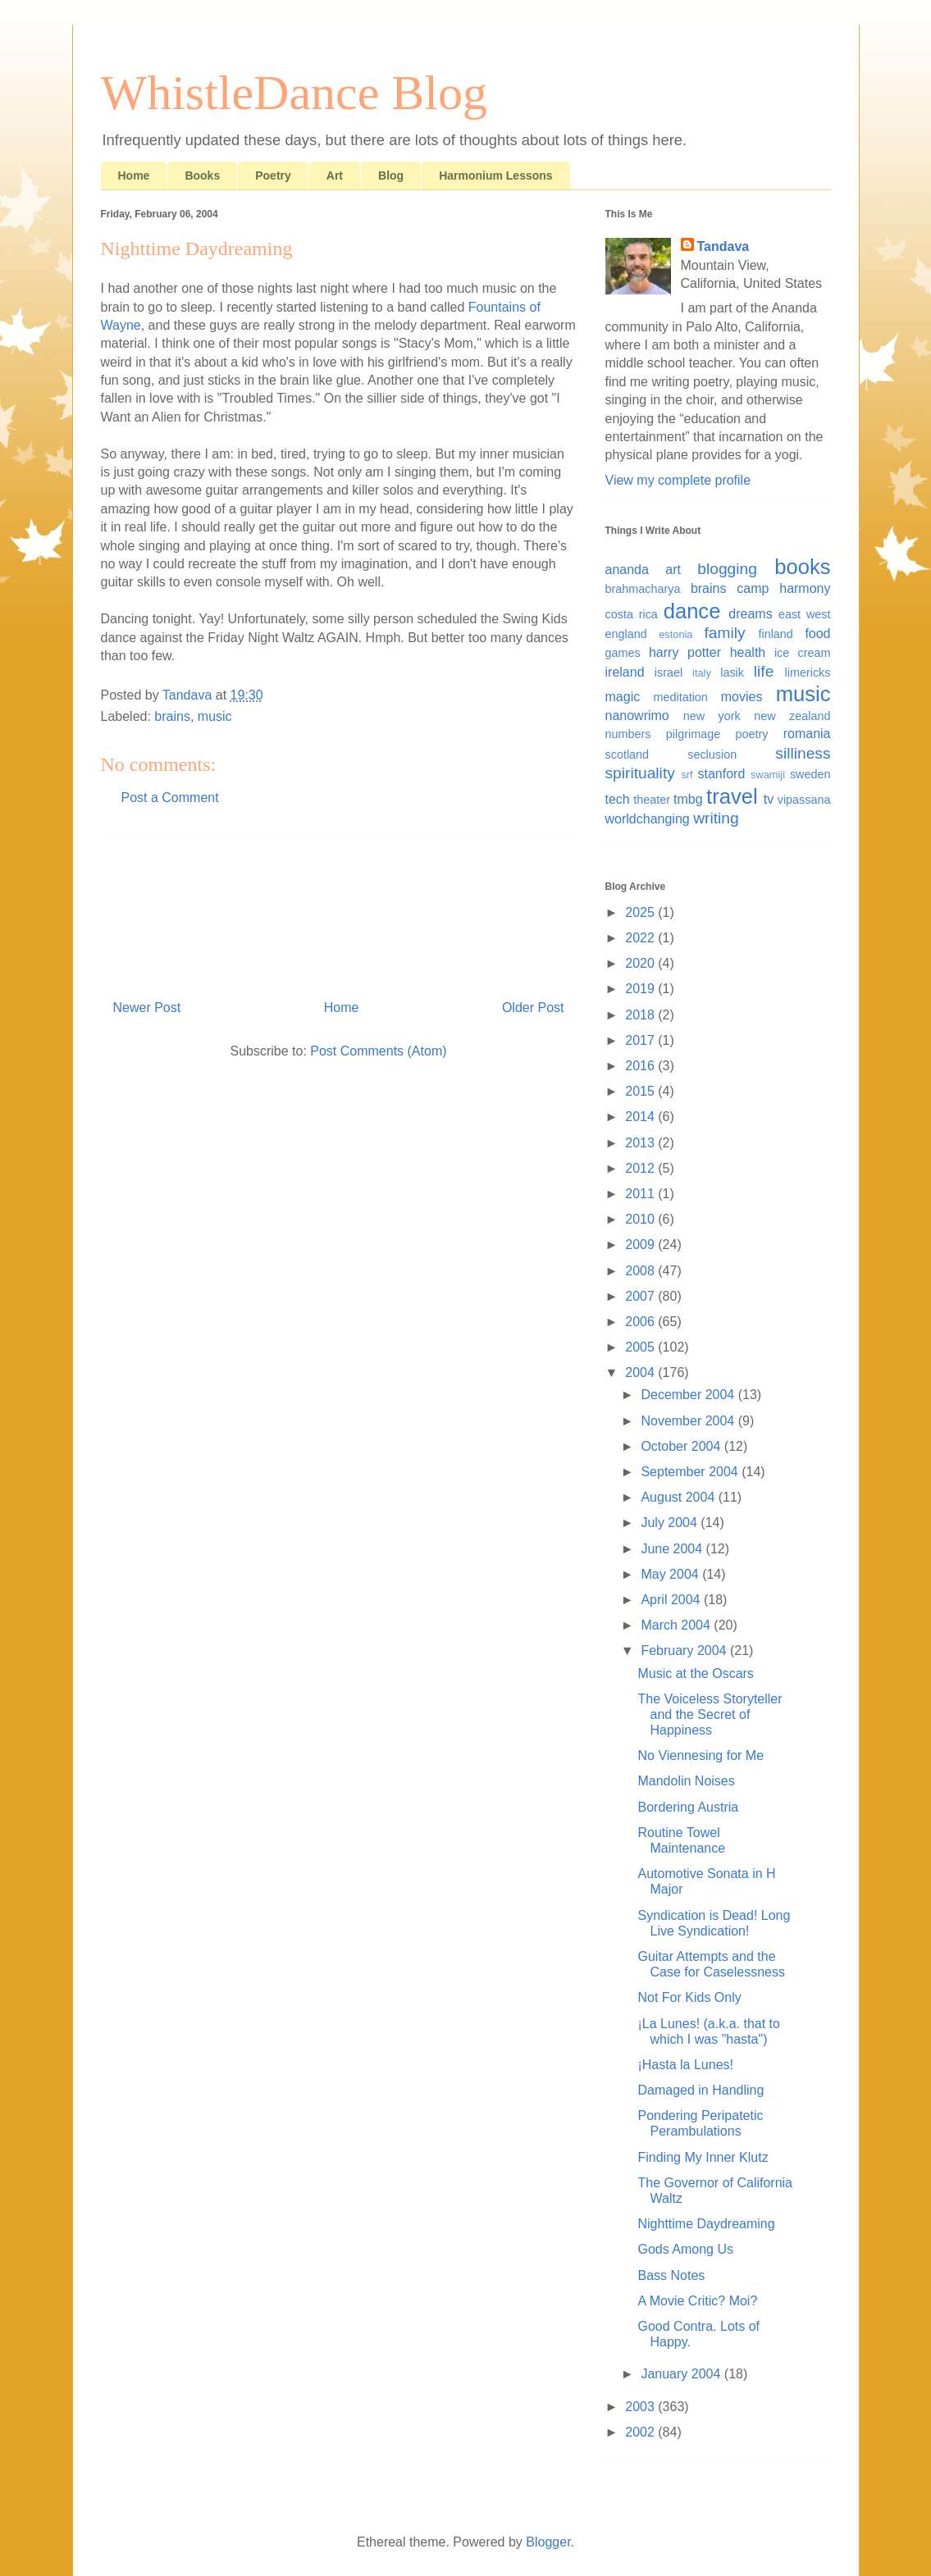  I want to click on life, so click(764, 671).